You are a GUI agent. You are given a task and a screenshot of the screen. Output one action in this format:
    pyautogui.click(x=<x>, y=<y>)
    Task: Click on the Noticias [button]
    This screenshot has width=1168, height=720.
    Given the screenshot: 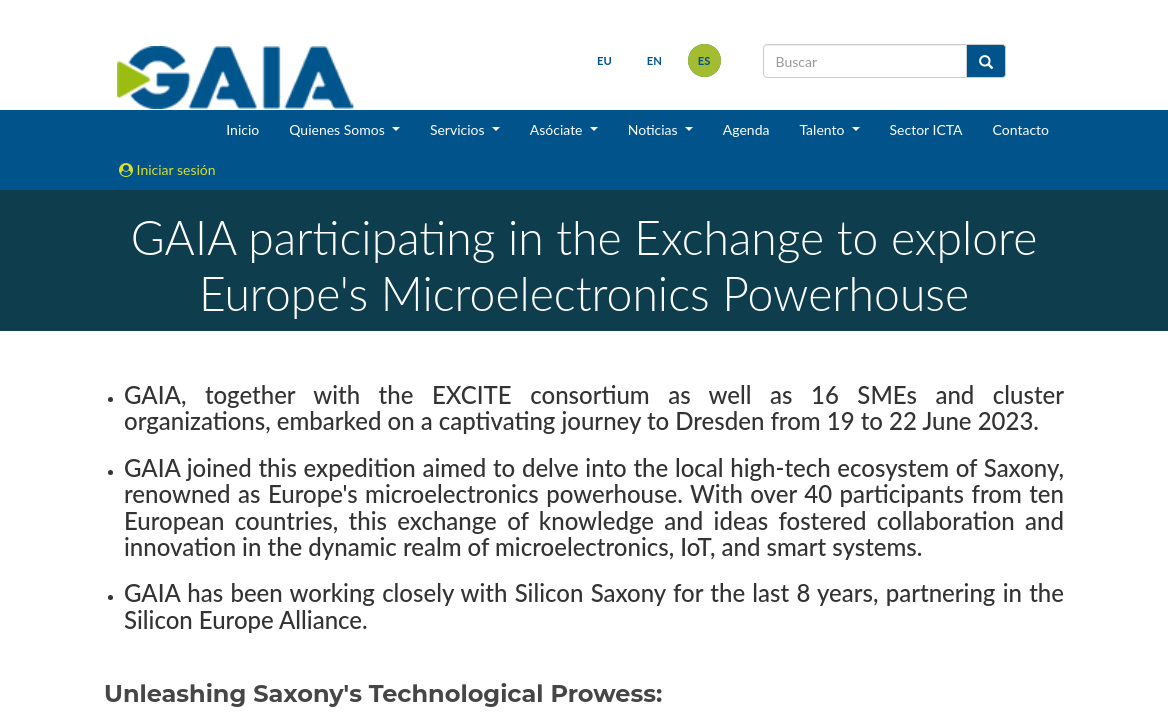 What is the action you would take?
    pyautogui.click(x=655, y=129)
    